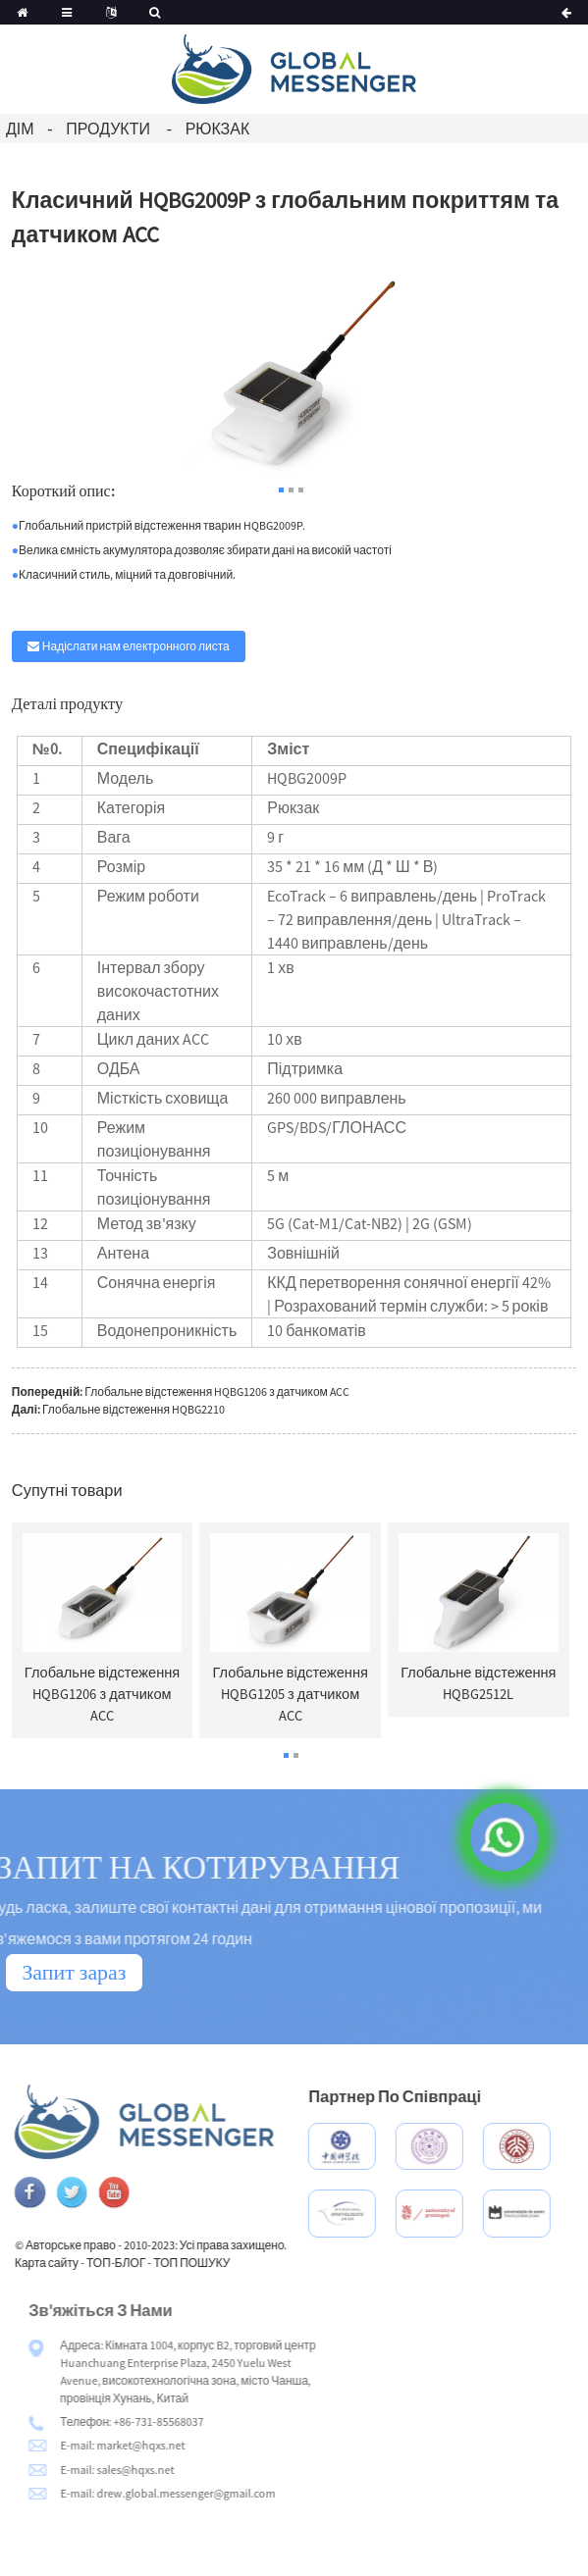 The image size is (588, 2576). Describe the element at coordinates (133, 1409) in the screenshot. I see `Глобальне відстеження HQBG2210` at that location.